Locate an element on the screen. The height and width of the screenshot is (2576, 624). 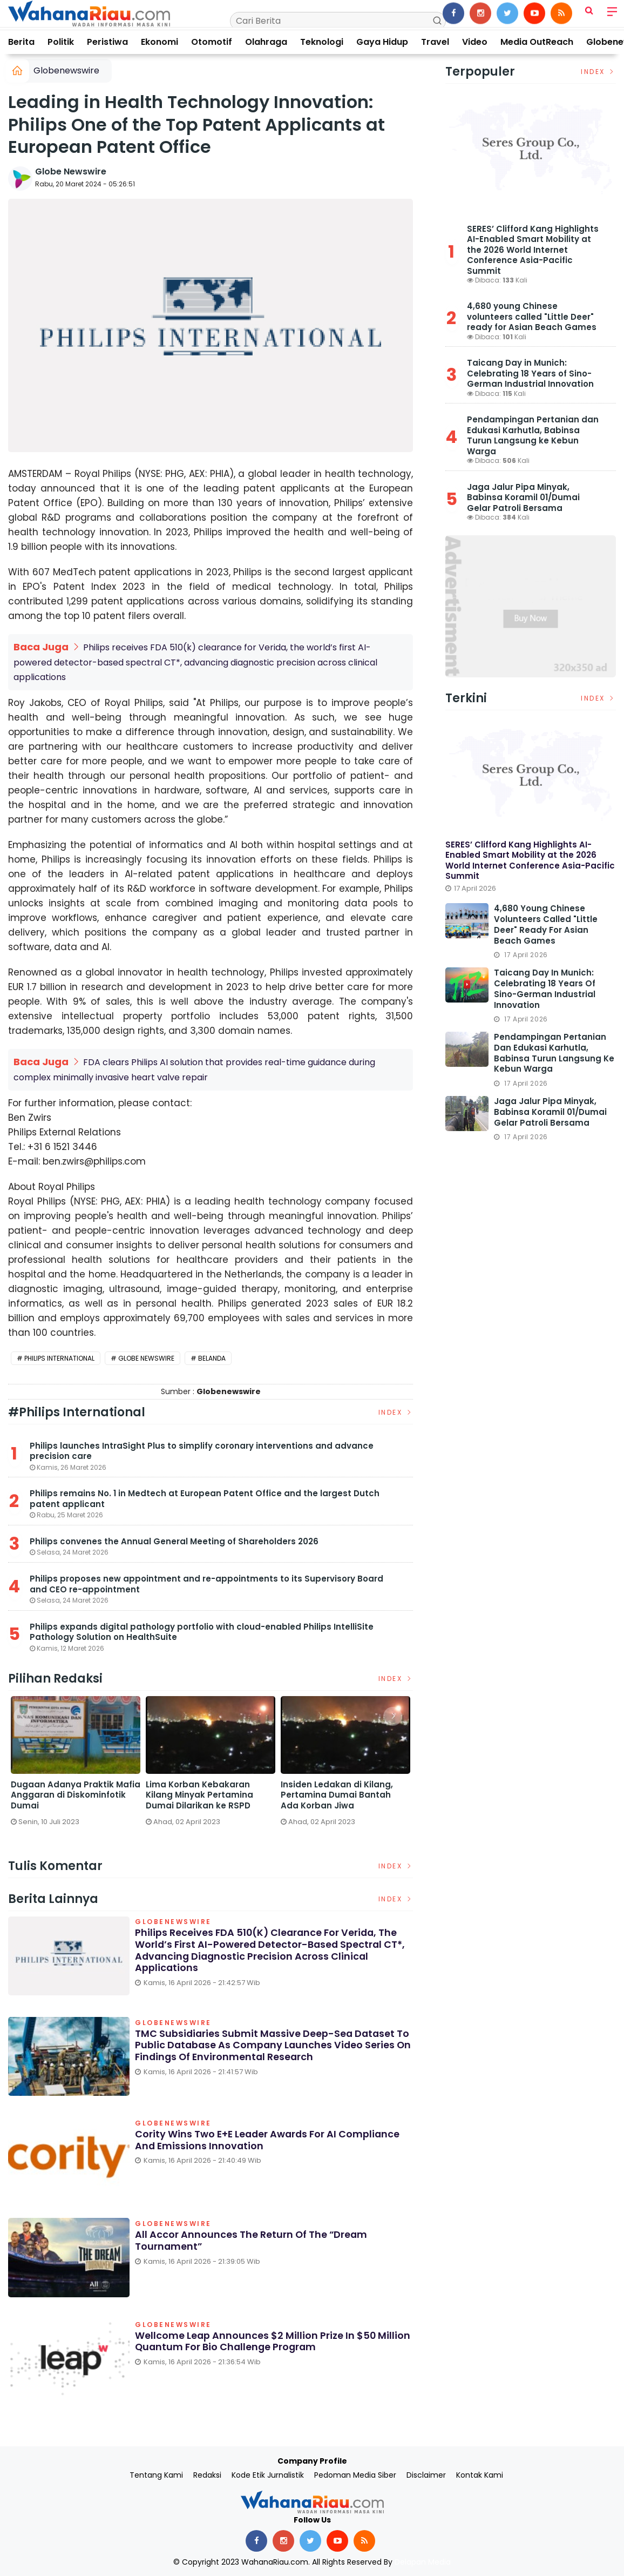
Kode Etik Jurnalistik is located at coordinates (268, 2472).